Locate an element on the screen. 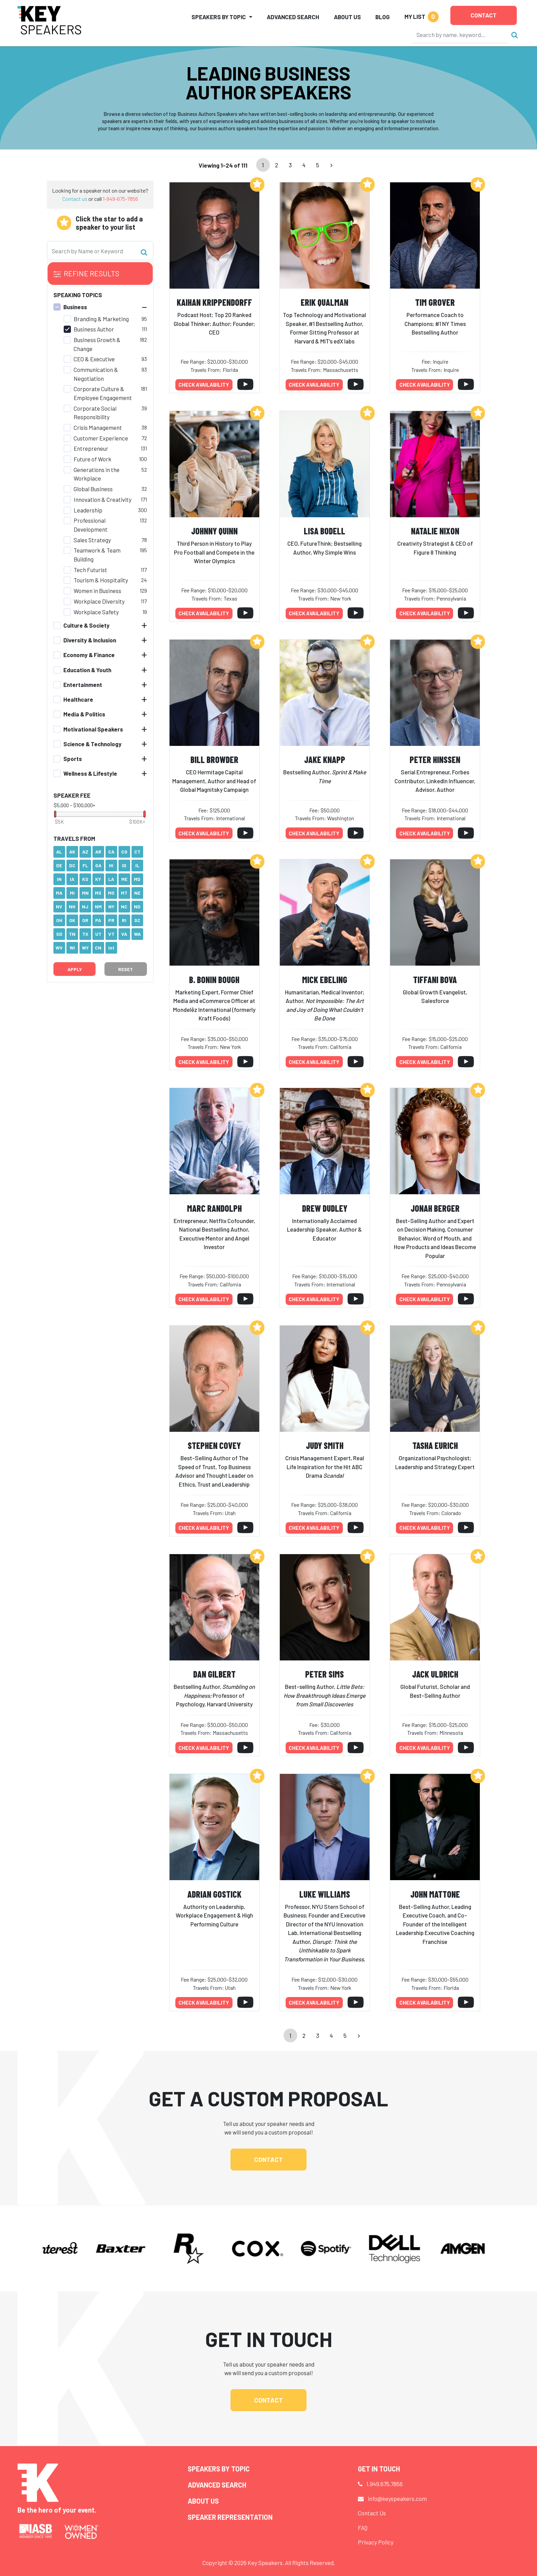 The width and height of the screenshot is (537, 2576). Education & Youth is located at coordinates (87, 669).